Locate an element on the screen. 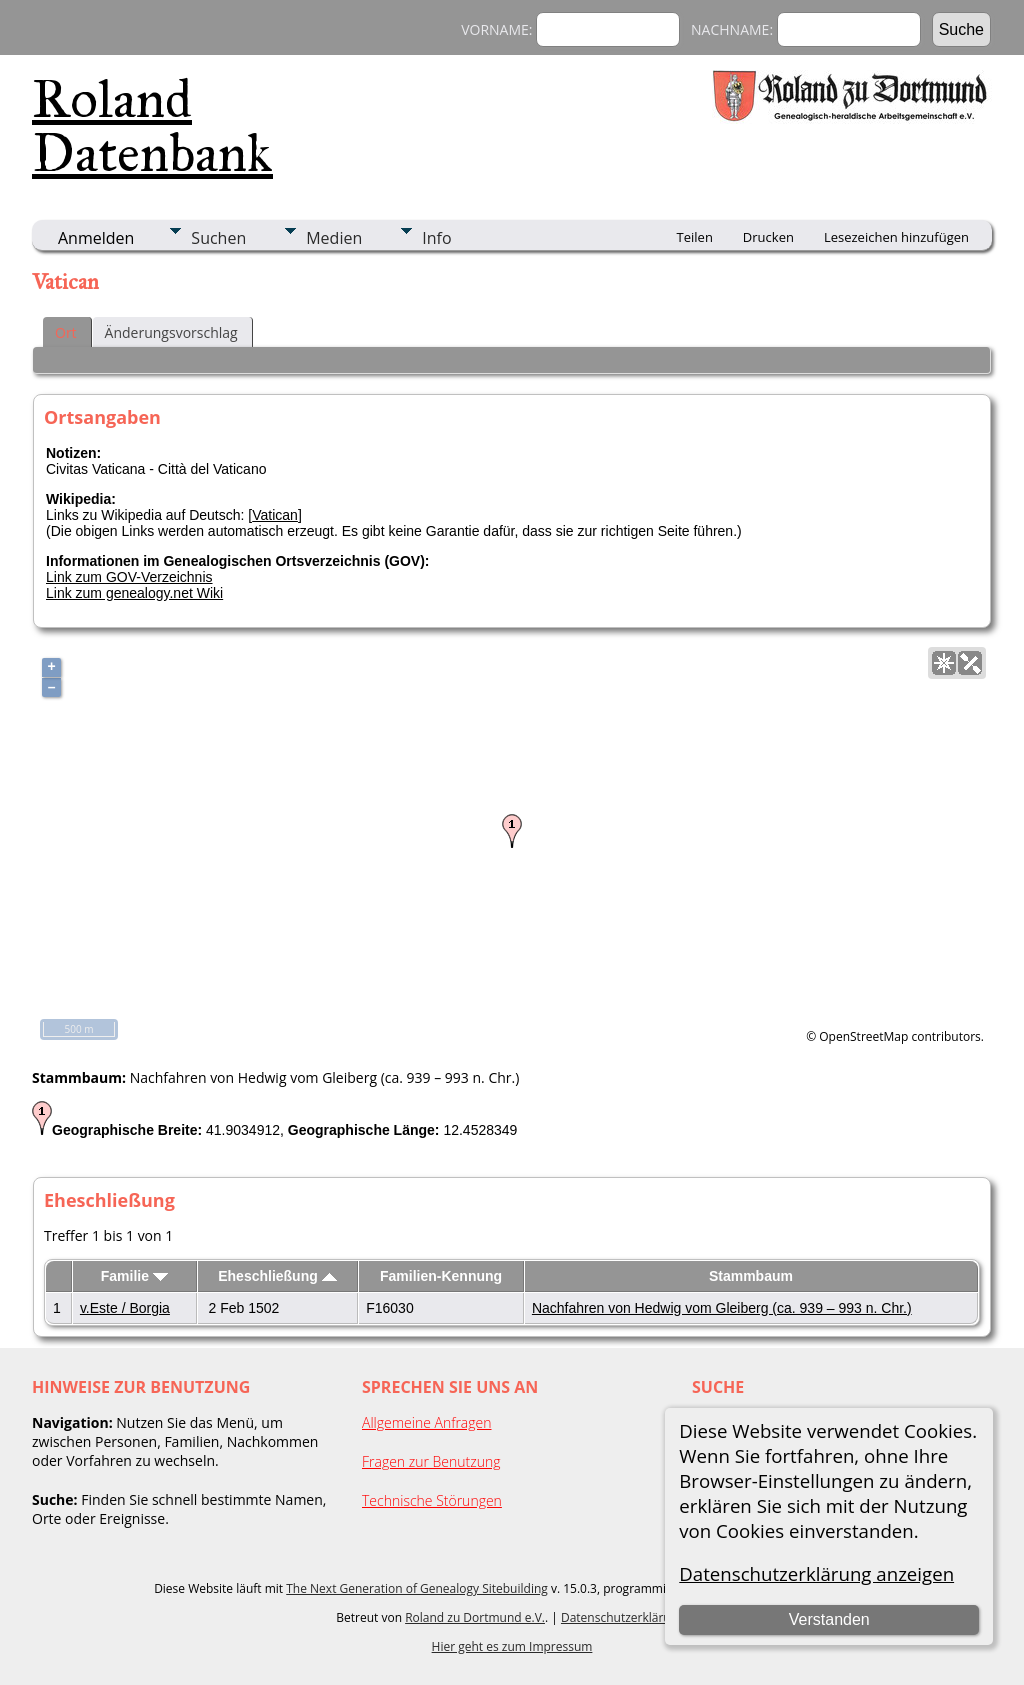 The image size is (1024, 1685). Allgemeine Anfragen is located at coordinates (427, 1422).